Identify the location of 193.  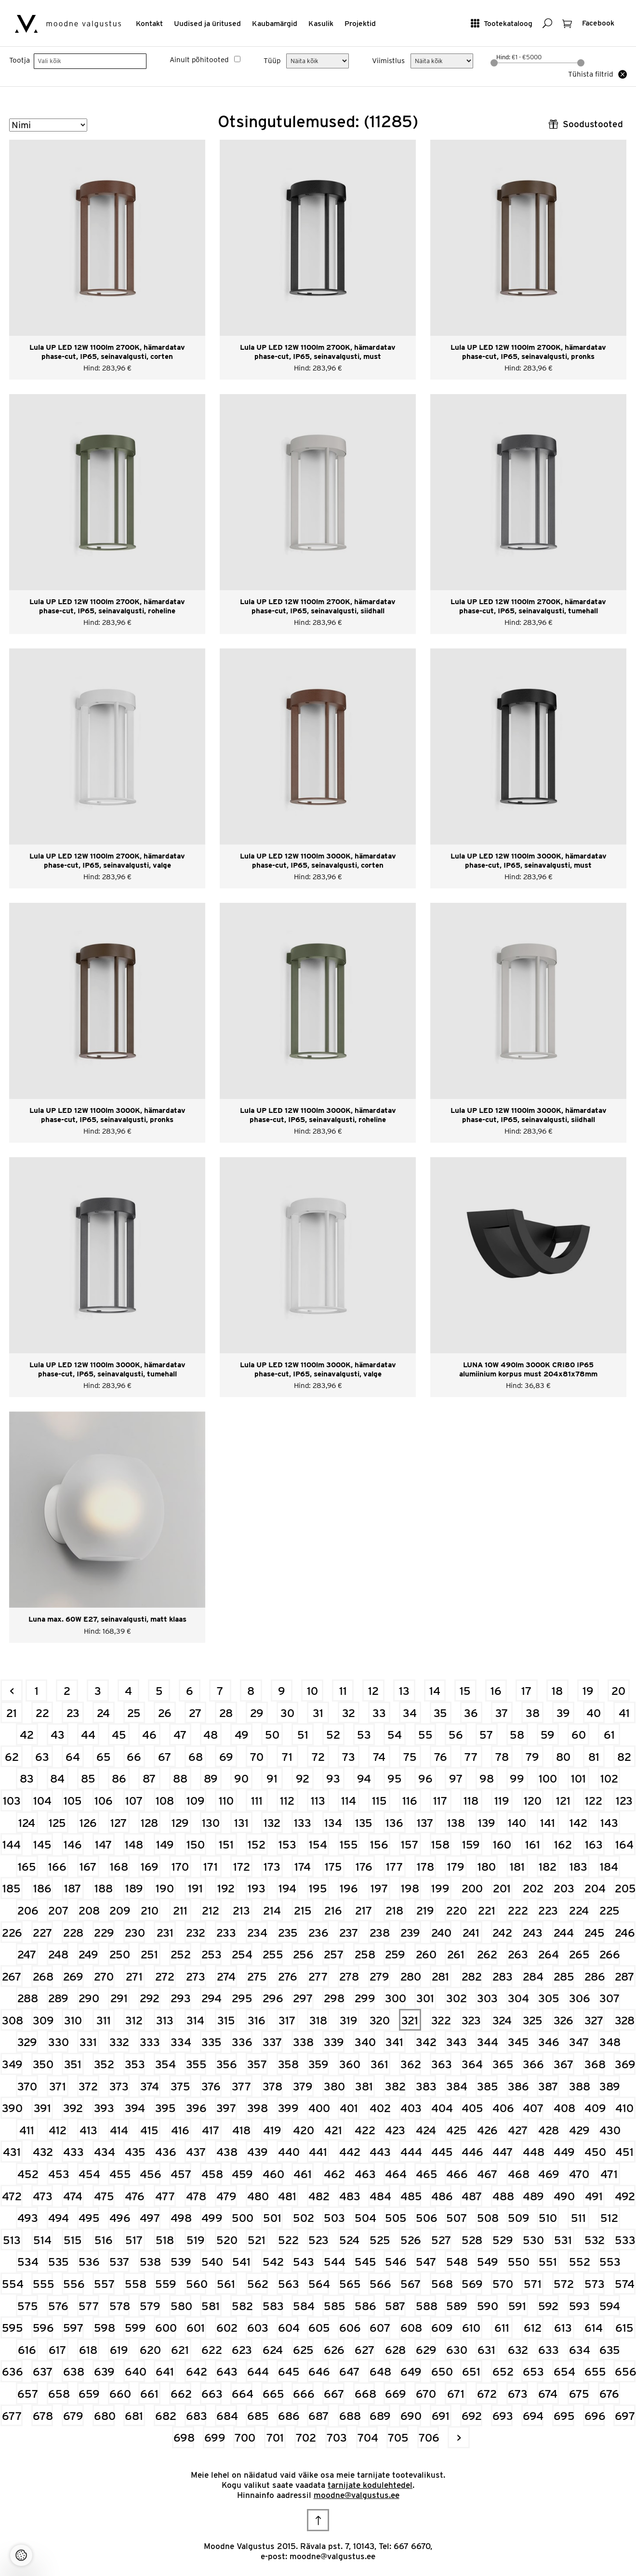
(256, 1888).